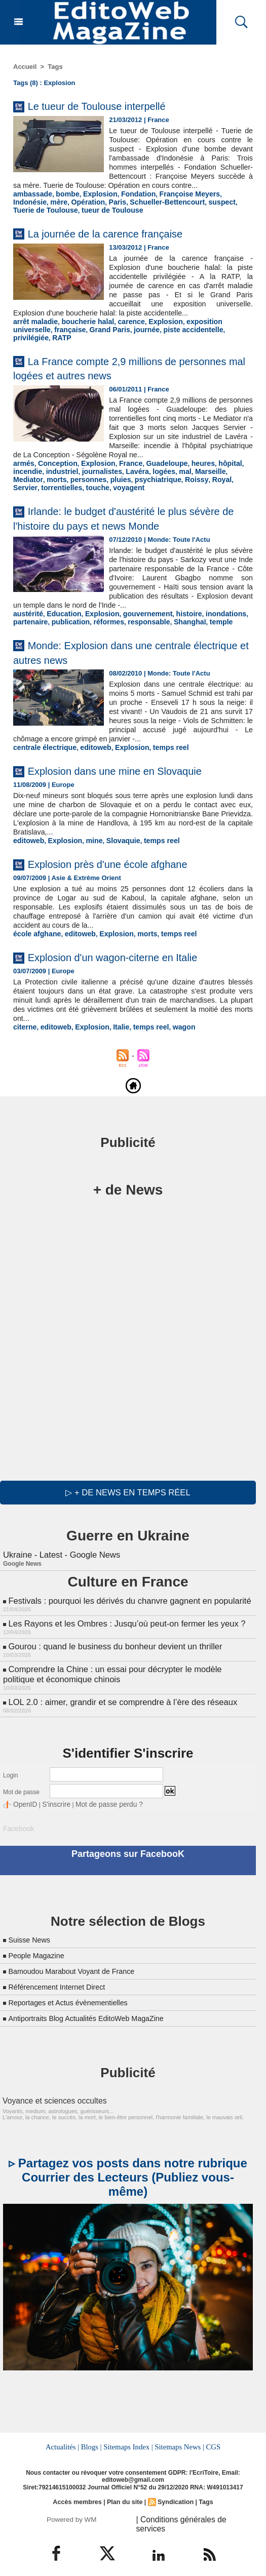 This screenshot has height=2576, width=266. I want to click on Gourou : quand le business du bonheur devient un thriller, so click(111, 1654).